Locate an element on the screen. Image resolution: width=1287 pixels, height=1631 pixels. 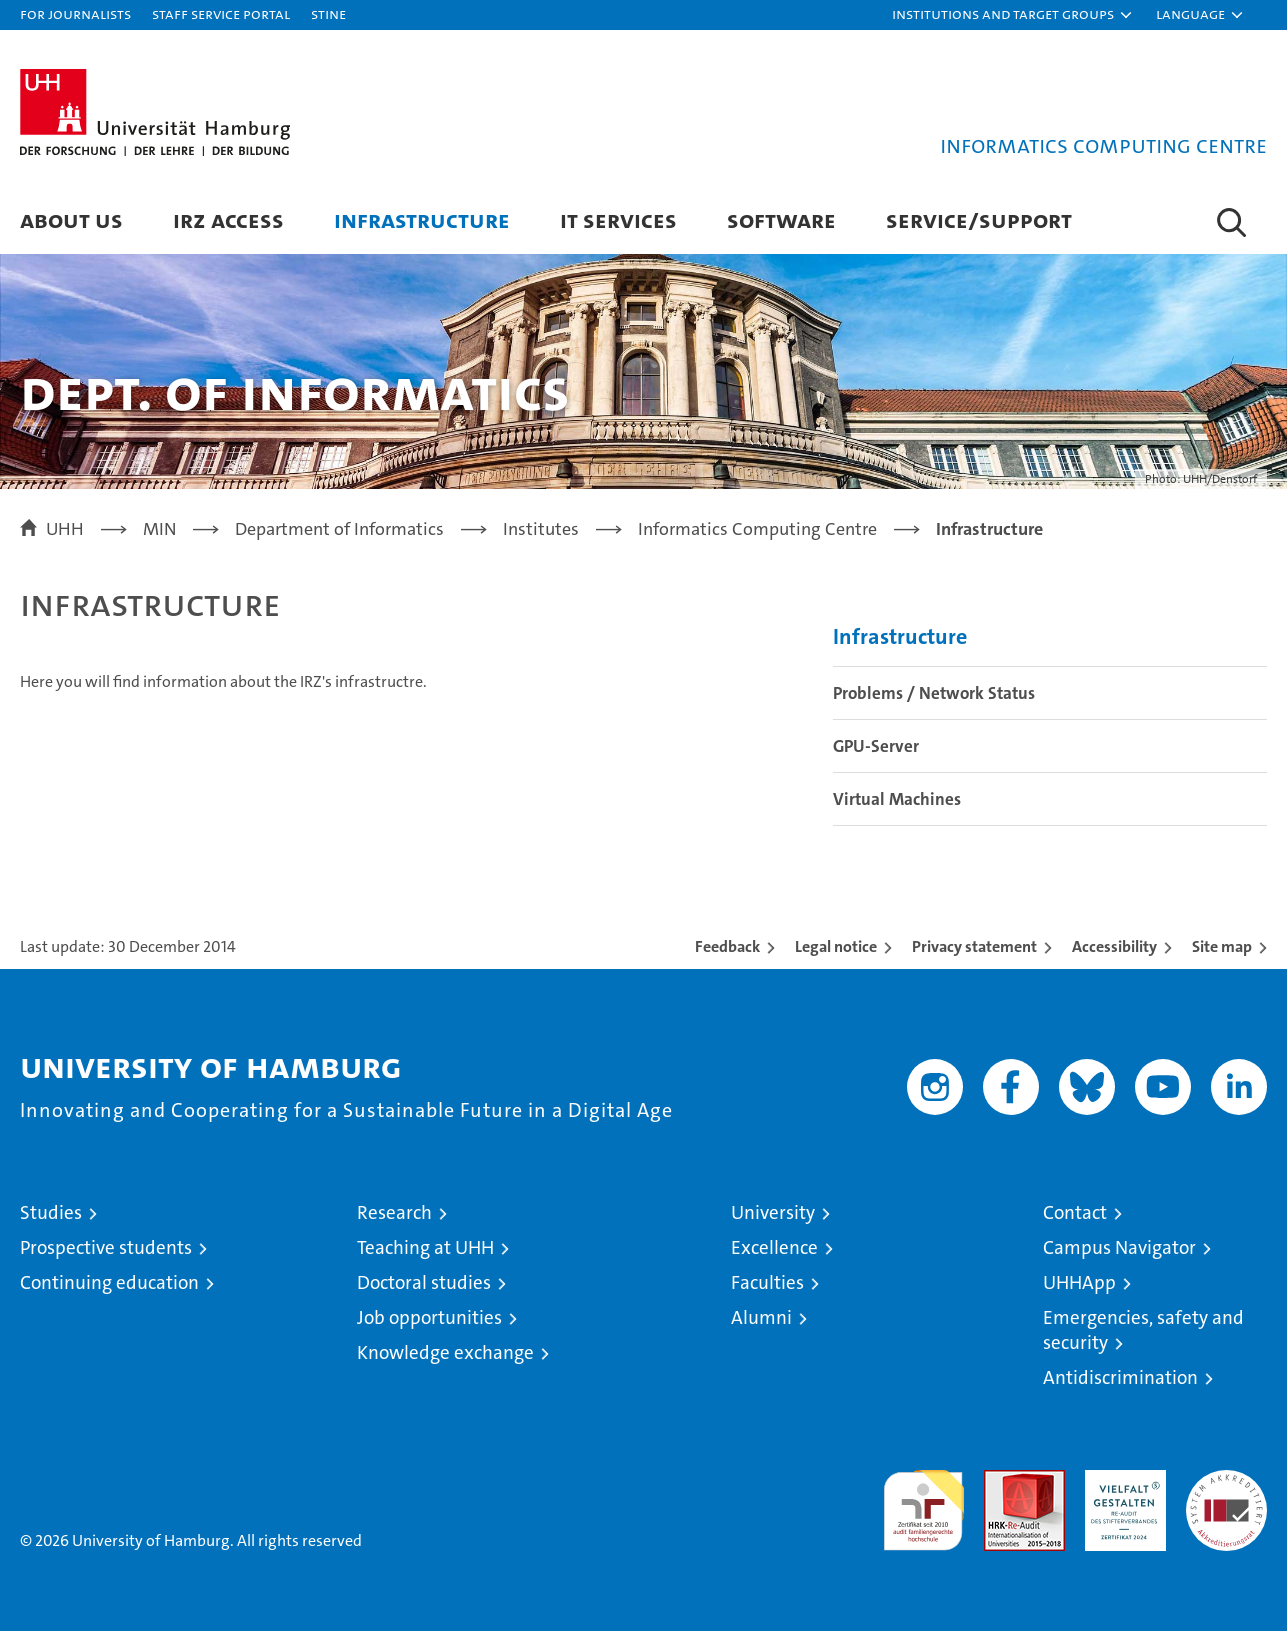
Prospective students is located at coordinates (106, 1247).